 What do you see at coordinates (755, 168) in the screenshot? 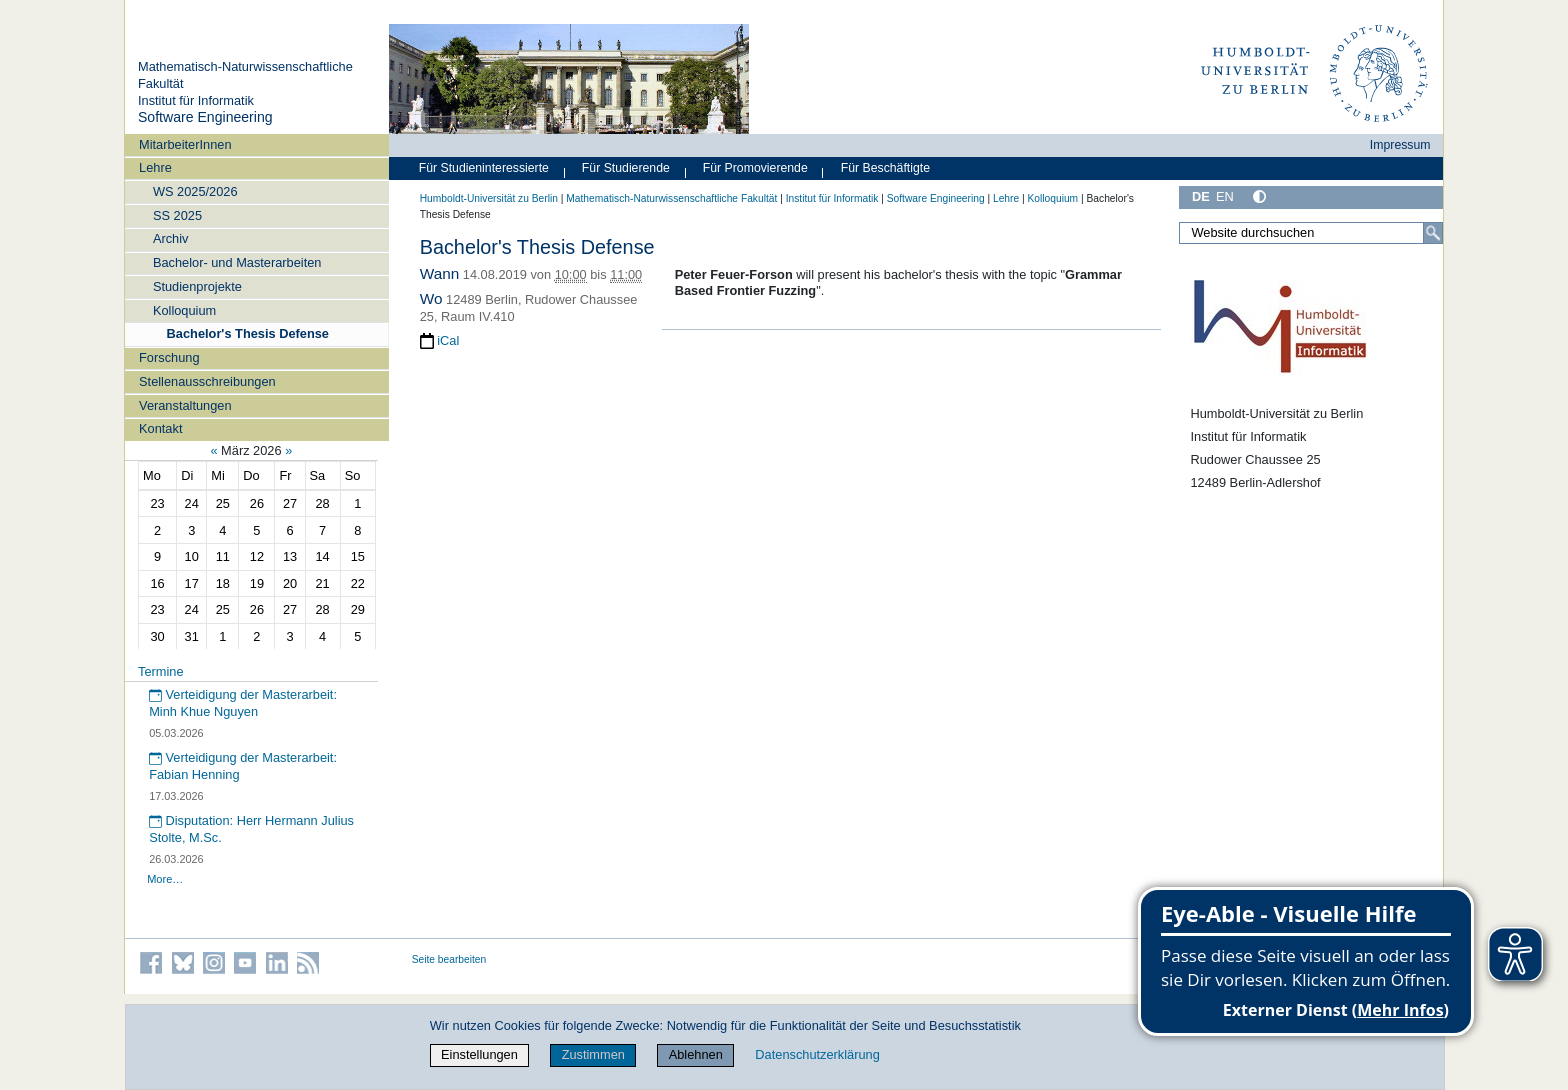
I see `Für Promovierende` at bounding box center [755, 168].